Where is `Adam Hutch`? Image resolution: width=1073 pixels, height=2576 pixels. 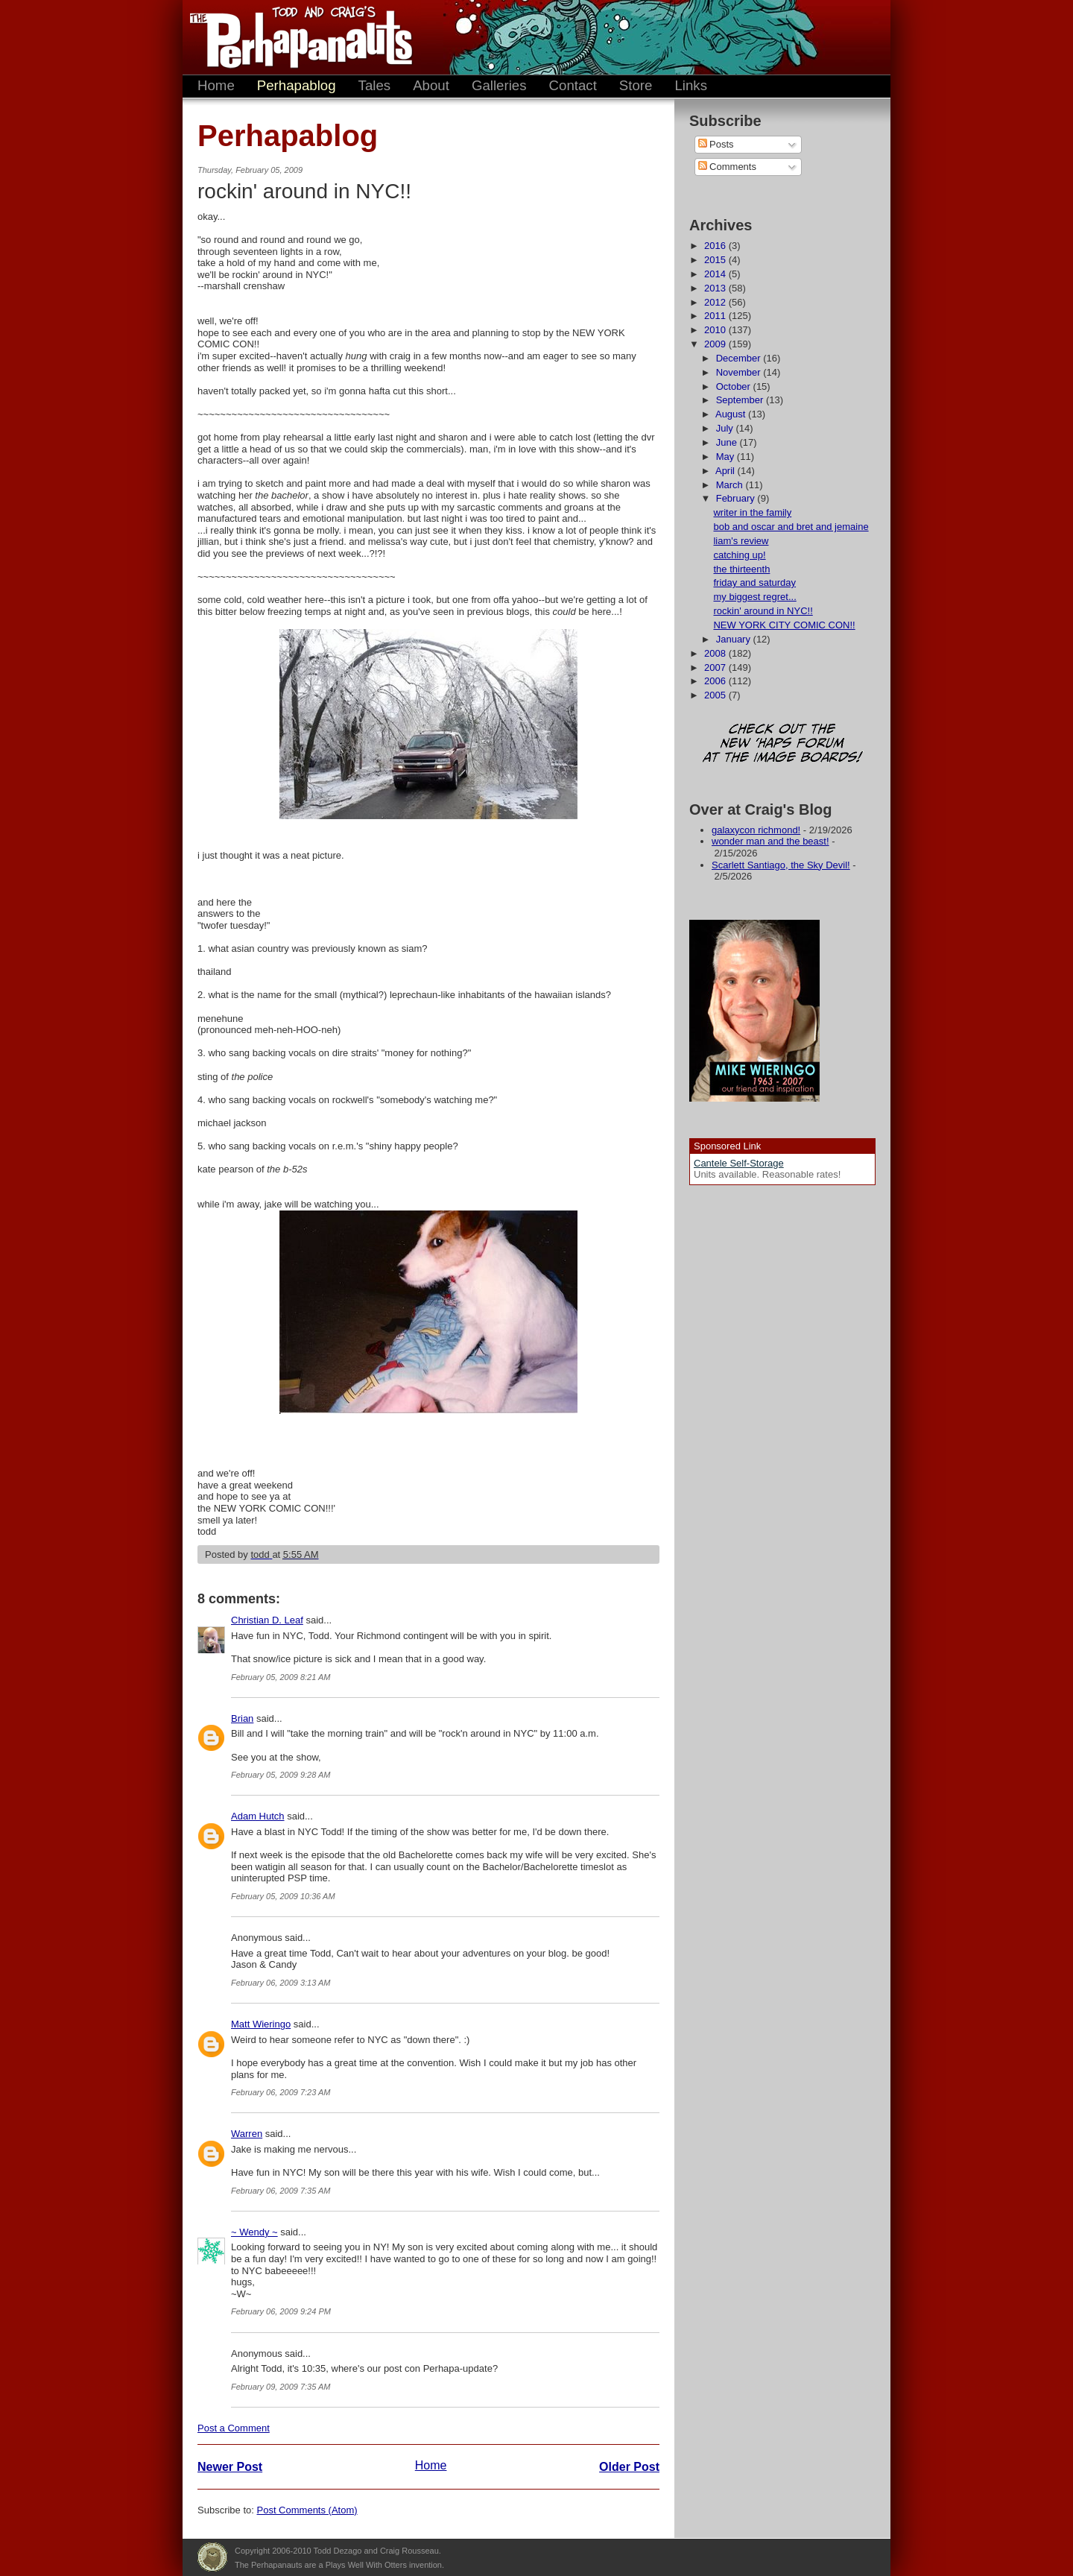
Adam Hutch is located at coordinates (258, 1816).